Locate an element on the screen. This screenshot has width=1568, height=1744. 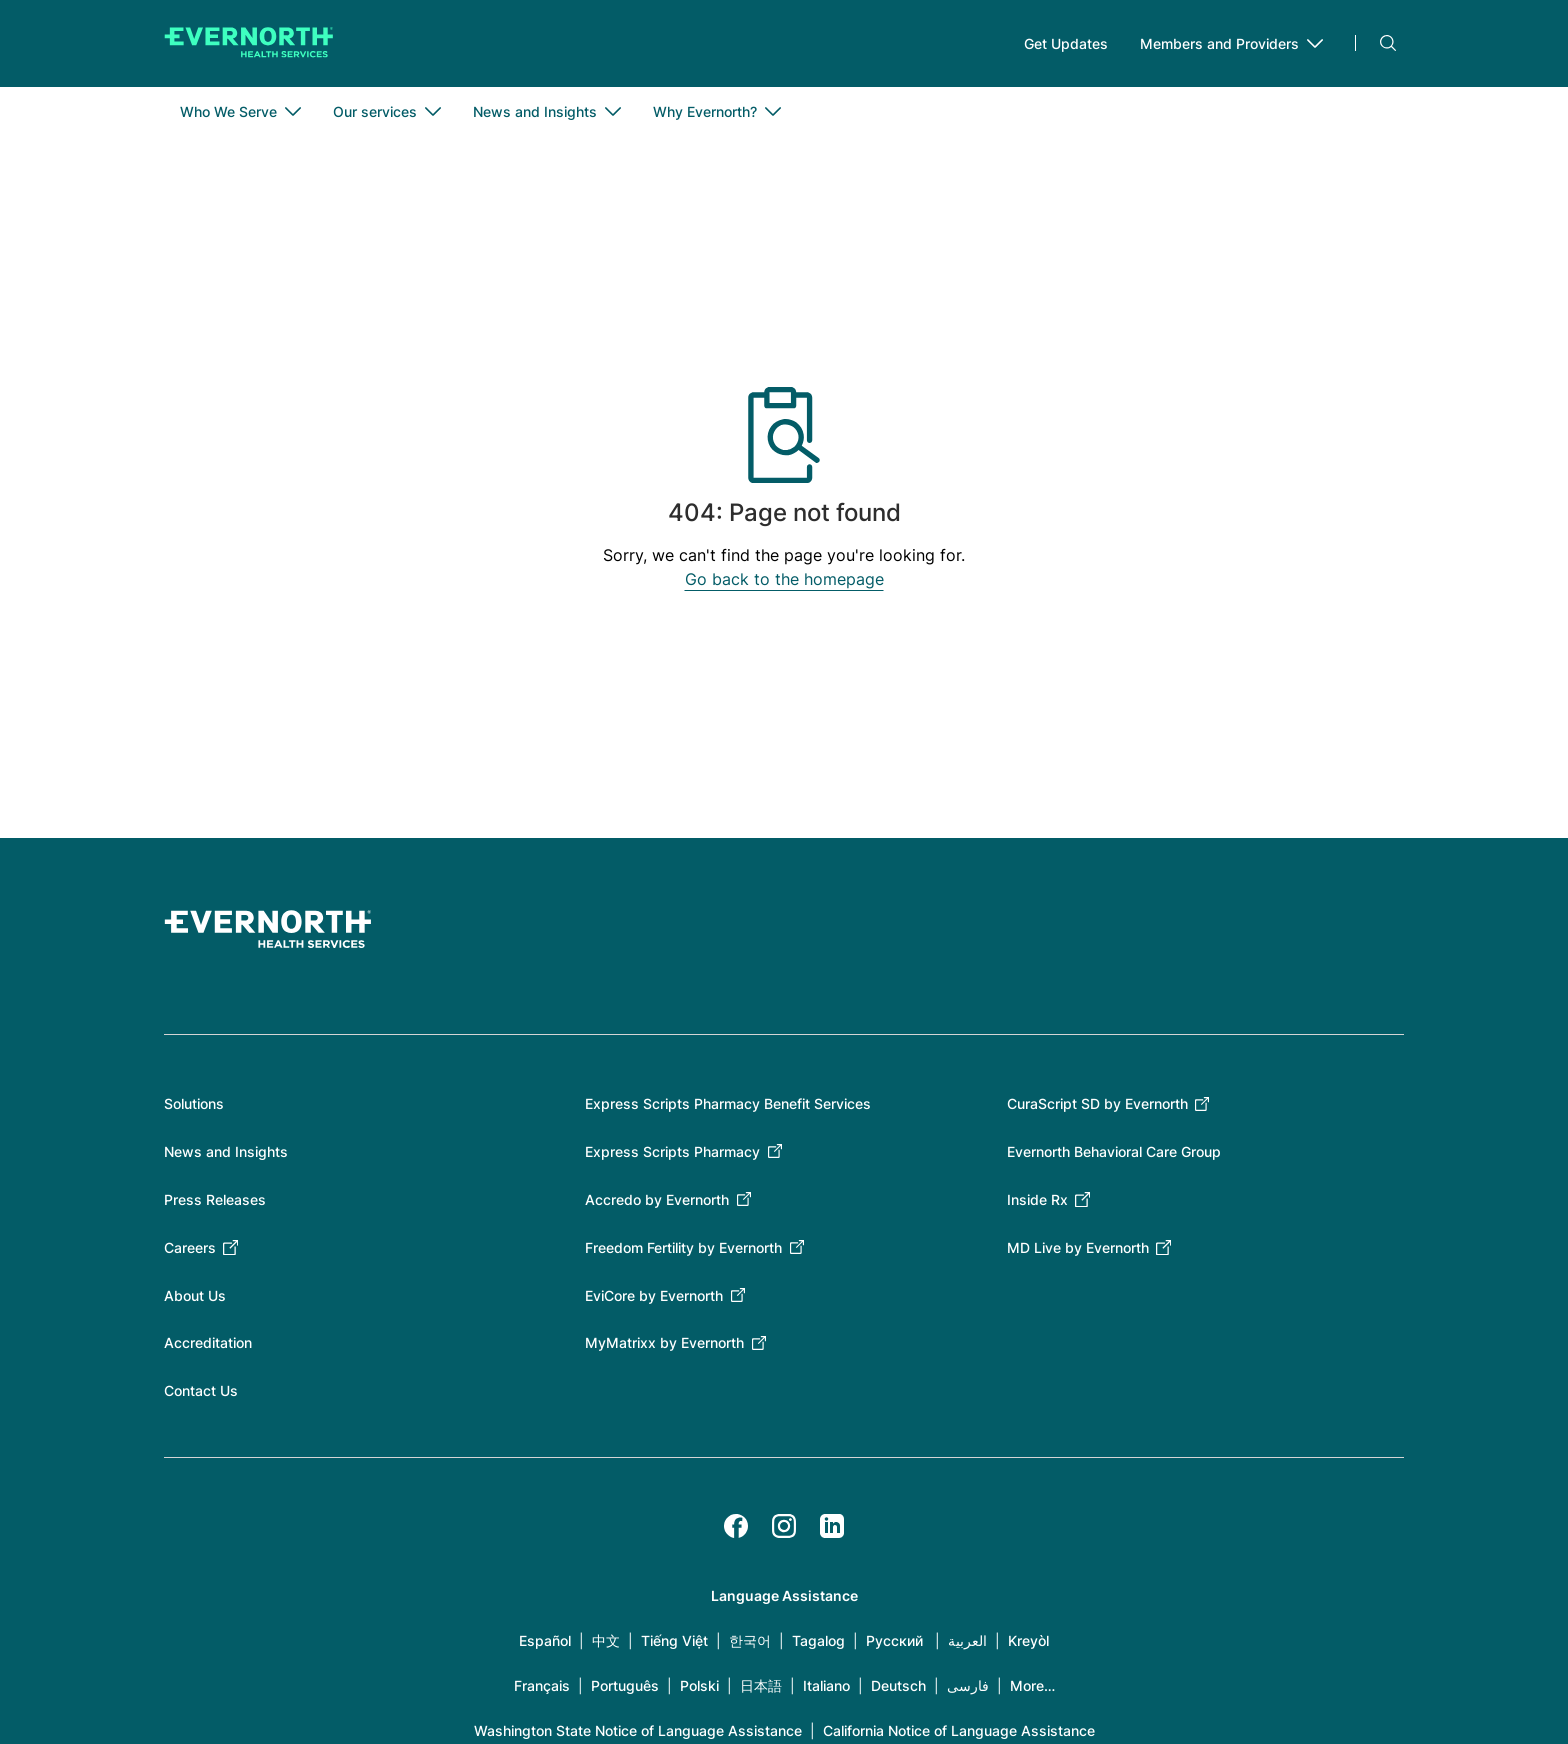
Freedom Fertility by Evernorth is located at coordinates (683, 1248).